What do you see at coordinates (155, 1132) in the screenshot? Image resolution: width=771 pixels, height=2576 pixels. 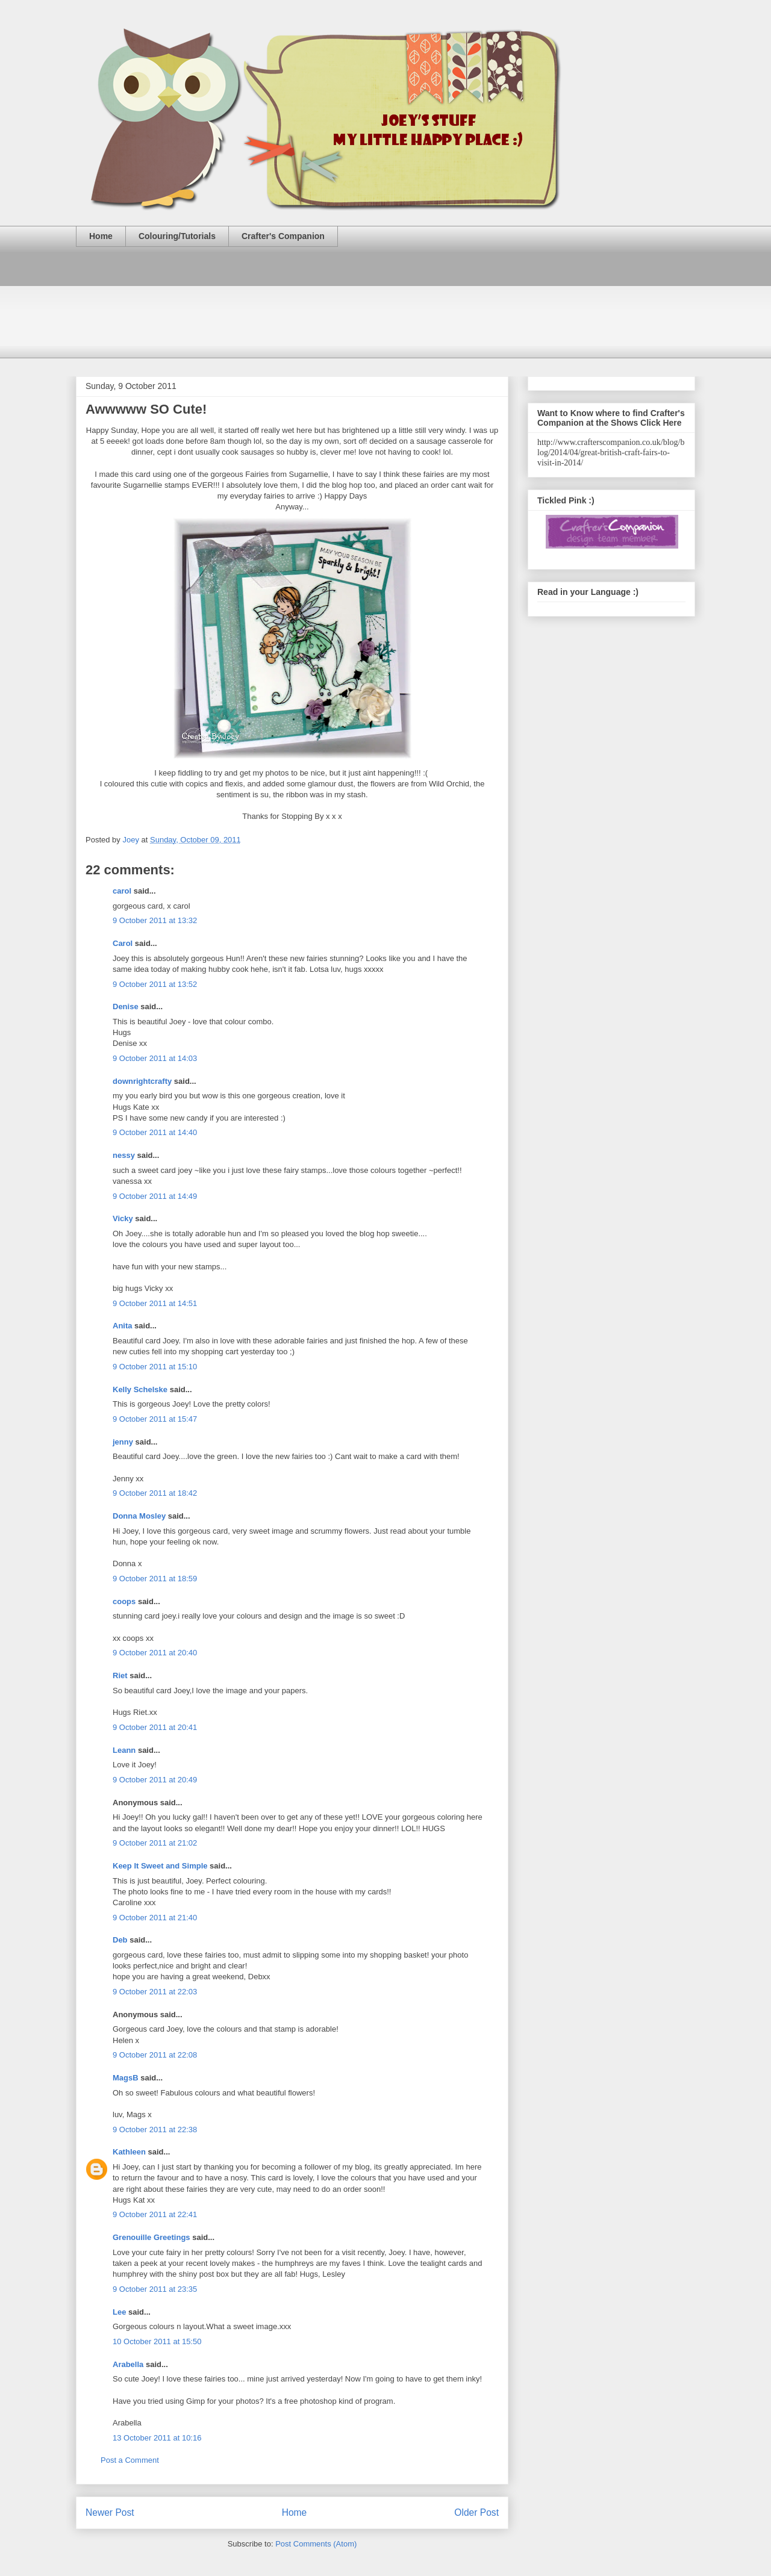 I see `9 October 2011 at 14:40` at bounding box center [155, 1132].